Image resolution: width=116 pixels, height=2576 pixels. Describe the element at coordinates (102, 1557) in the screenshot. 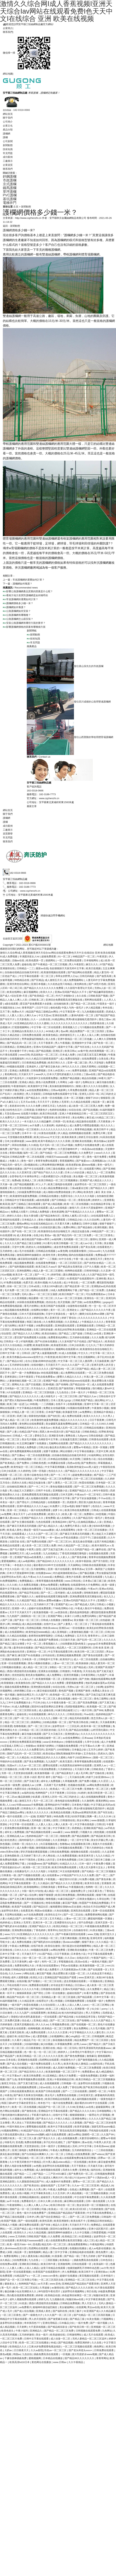

I see `青青草在线视频免费观看` at that location.